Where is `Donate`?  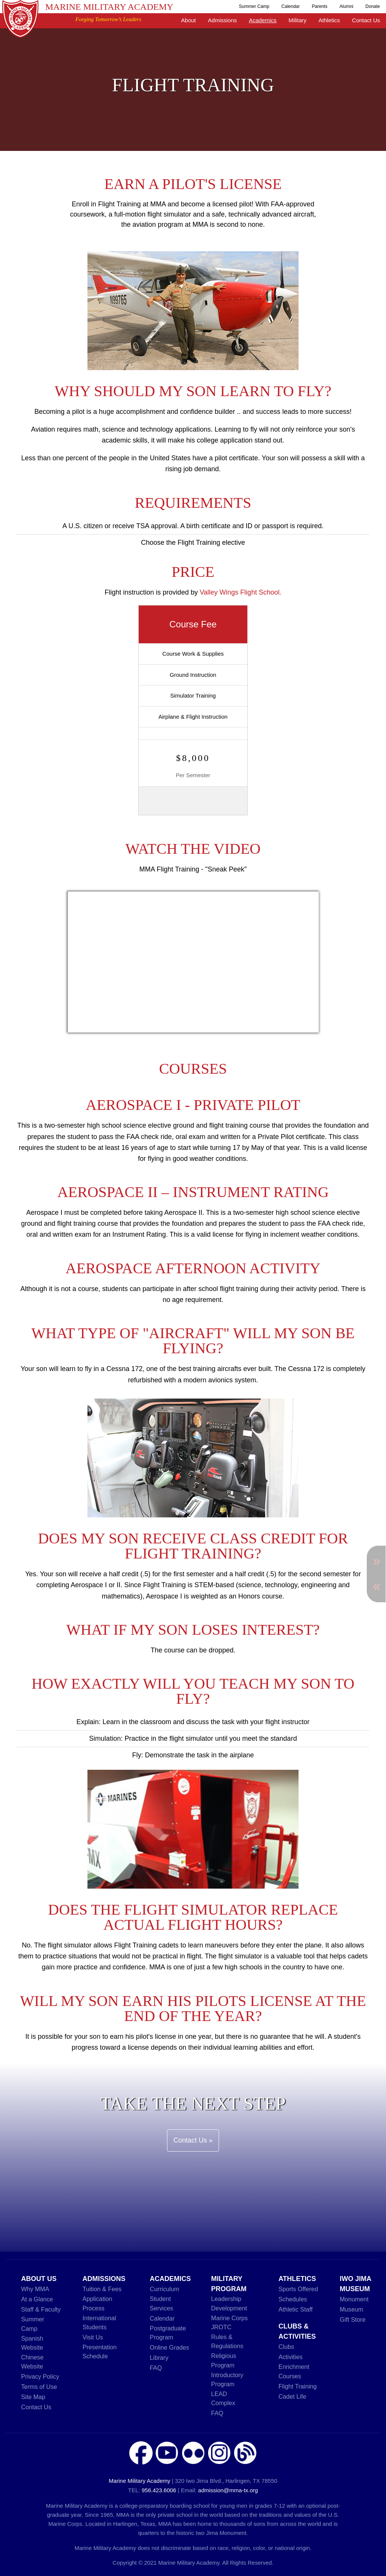 Donate is located at coordinates (372, 6).